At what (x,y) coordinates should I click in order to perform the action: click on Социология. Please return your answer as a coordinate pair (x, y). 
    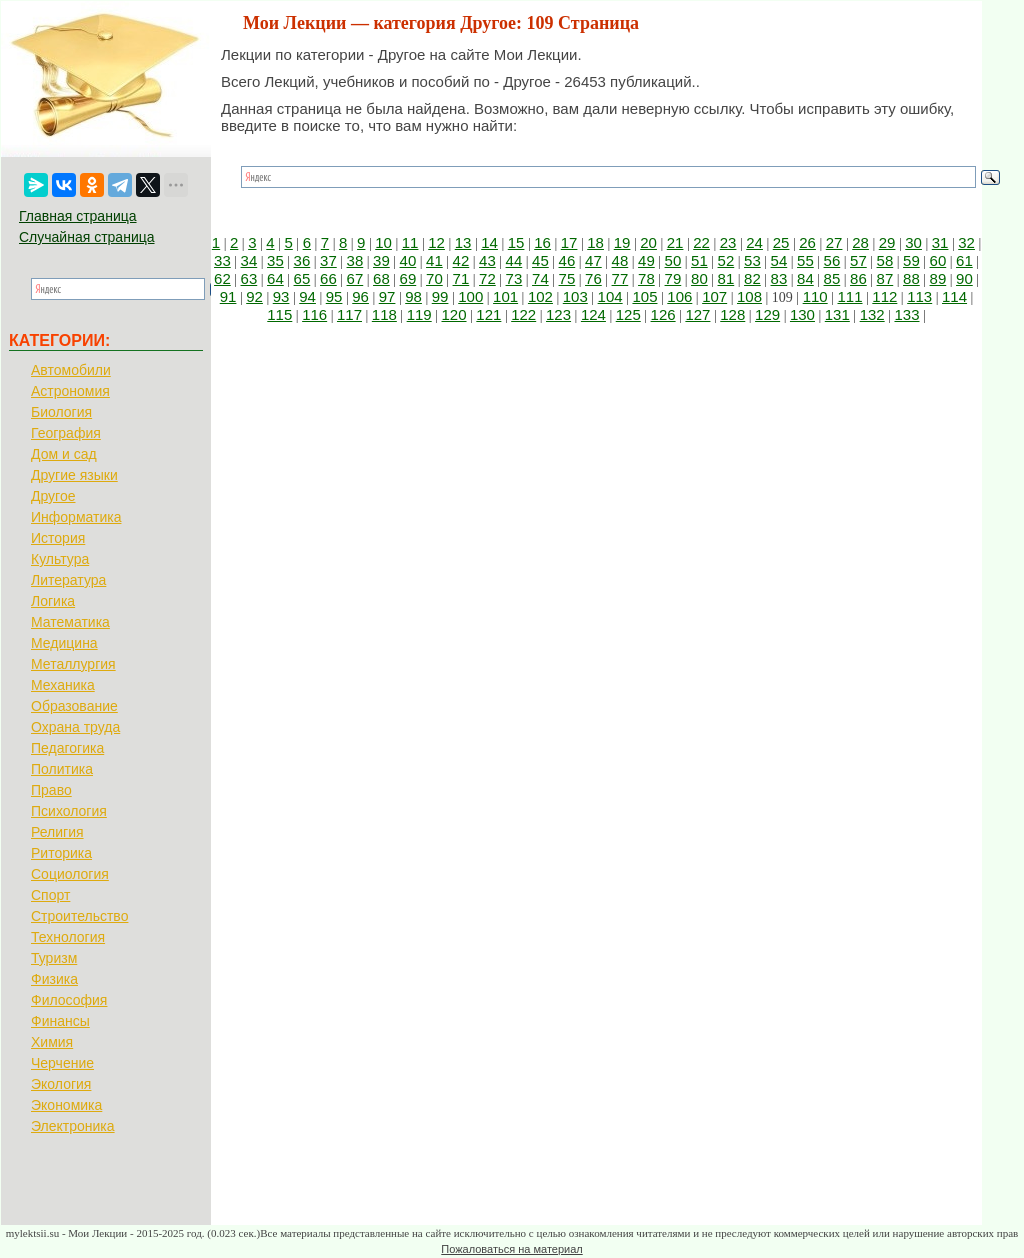
    Looking at the image, I should click on (70, 874).